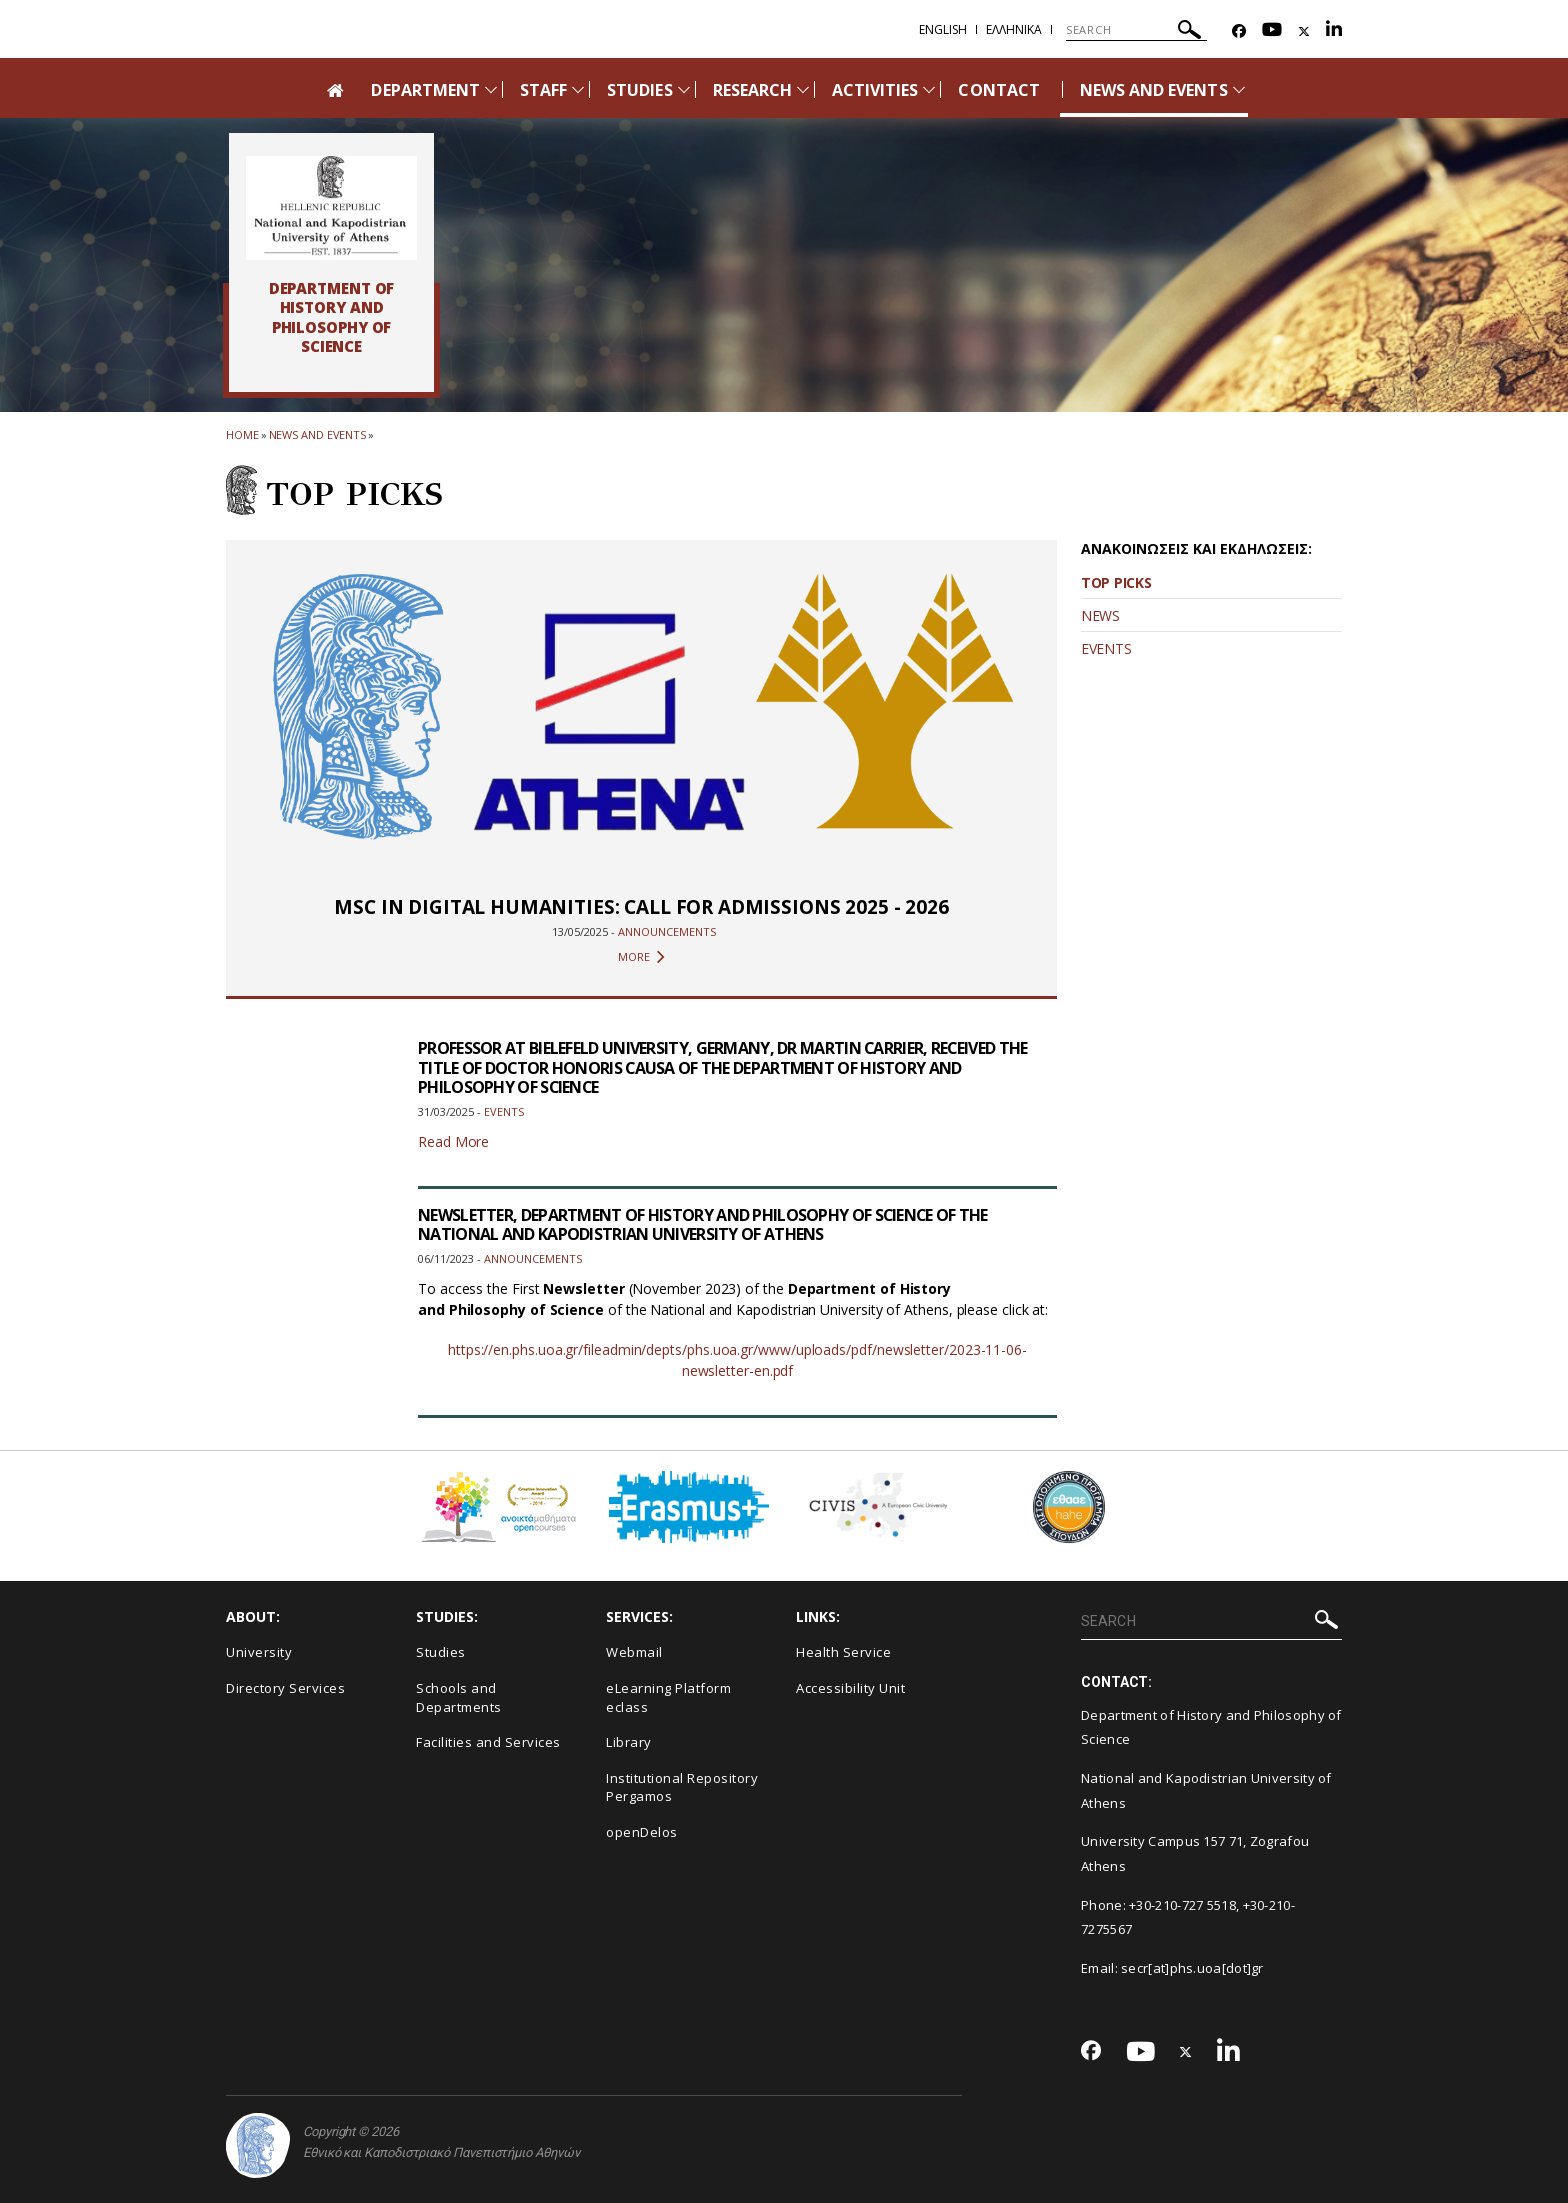 This screenshot has width=1568, height=2203. What do you see at coordinates (441, 1652) in the screenshot?
I see `Studies` at bounding box center [441, 1652].